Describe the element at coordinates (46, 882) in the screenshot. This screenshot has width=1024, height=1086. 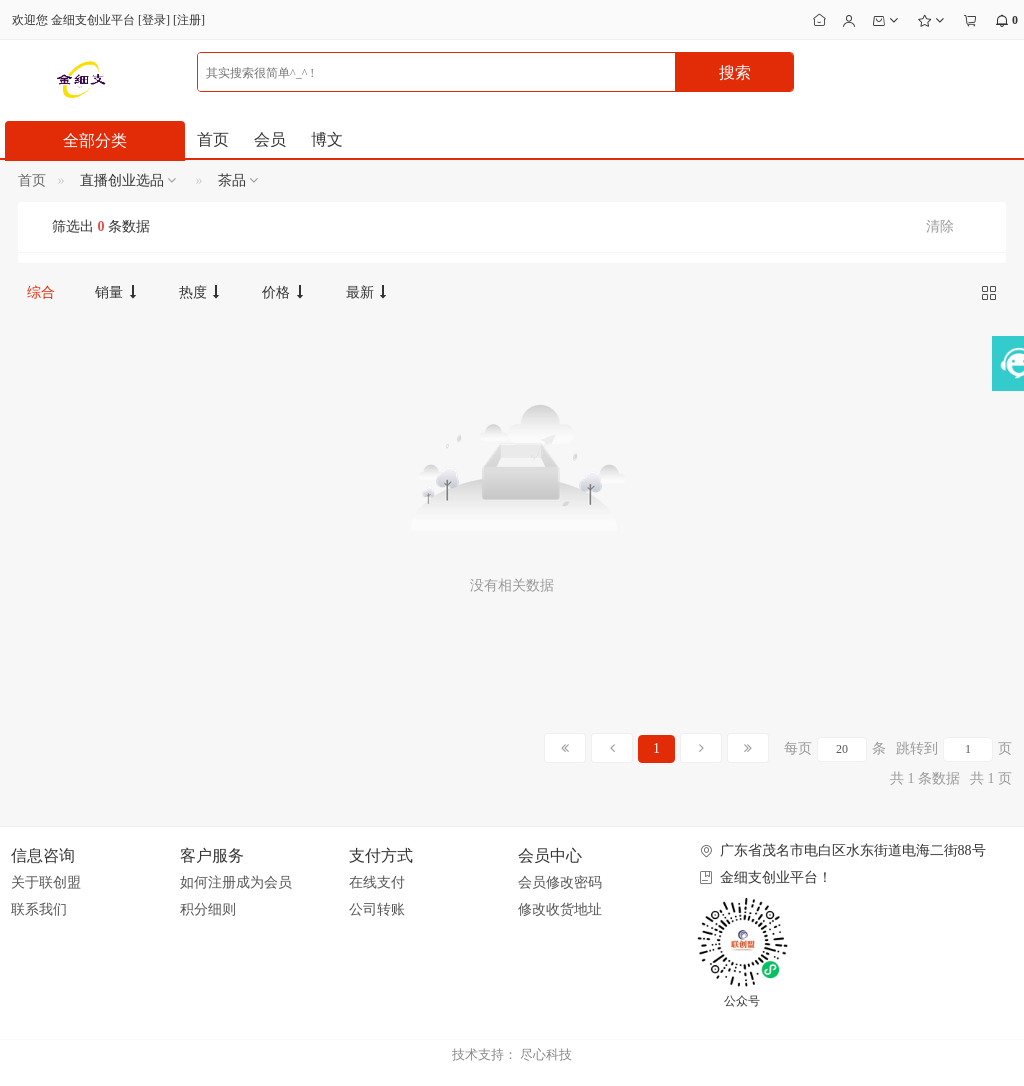
I see `关于联创盟` at that location.